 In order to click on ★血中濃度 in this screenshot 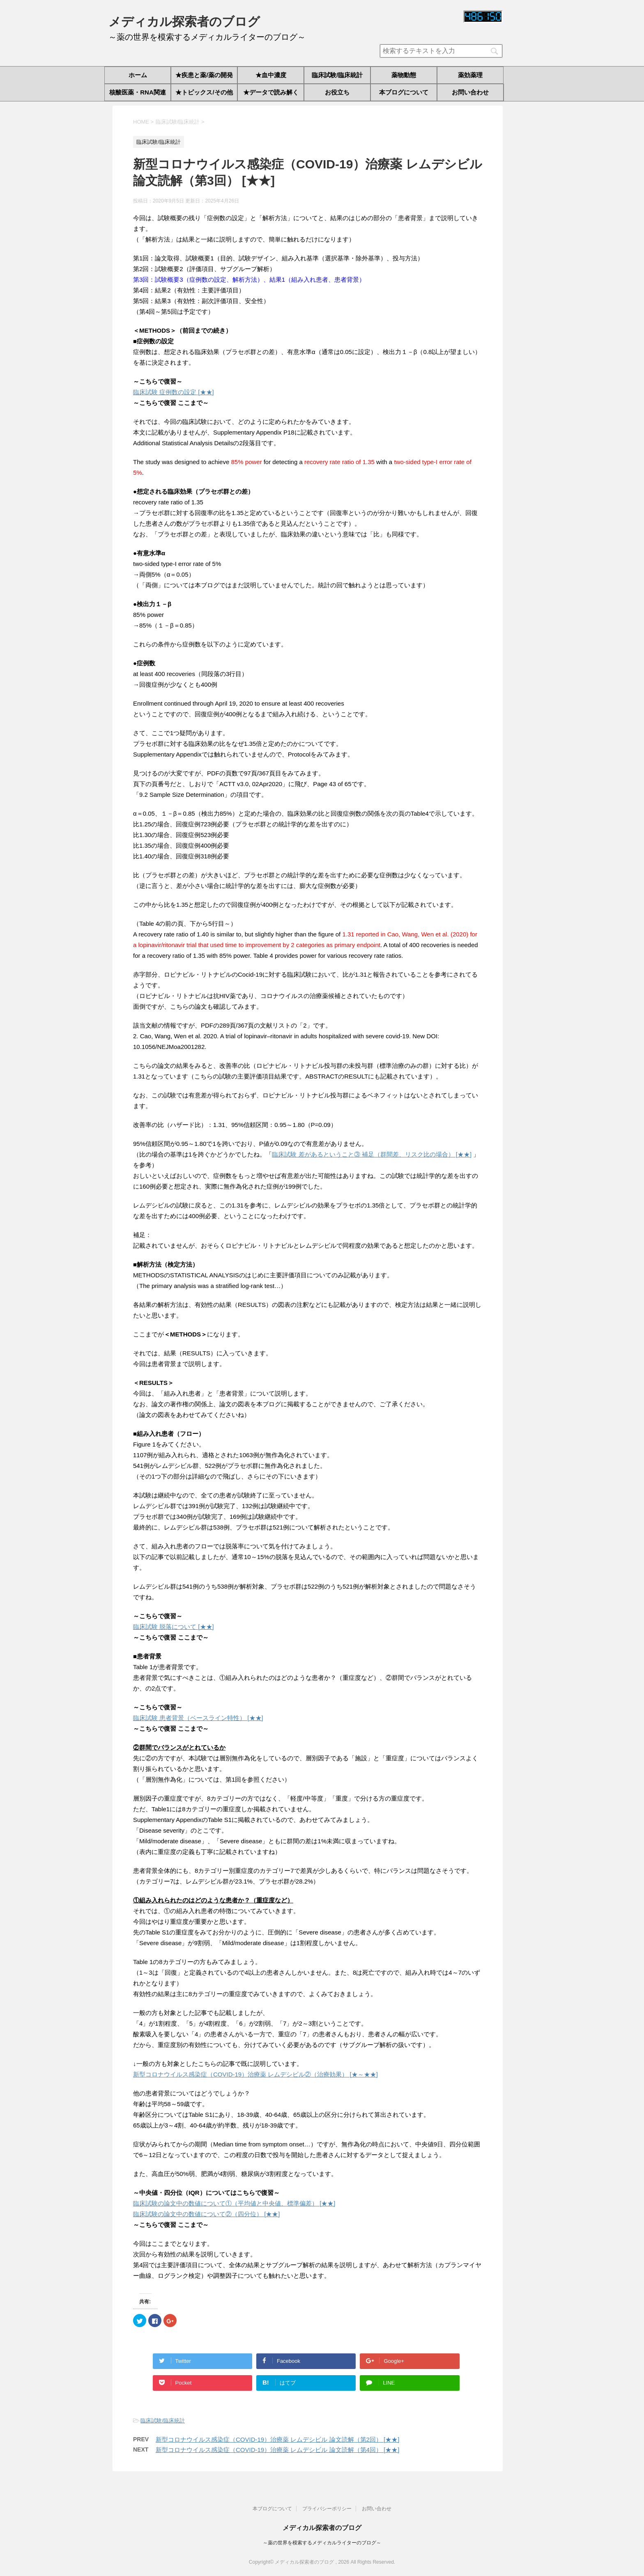, I will do `click(270, 74)`.